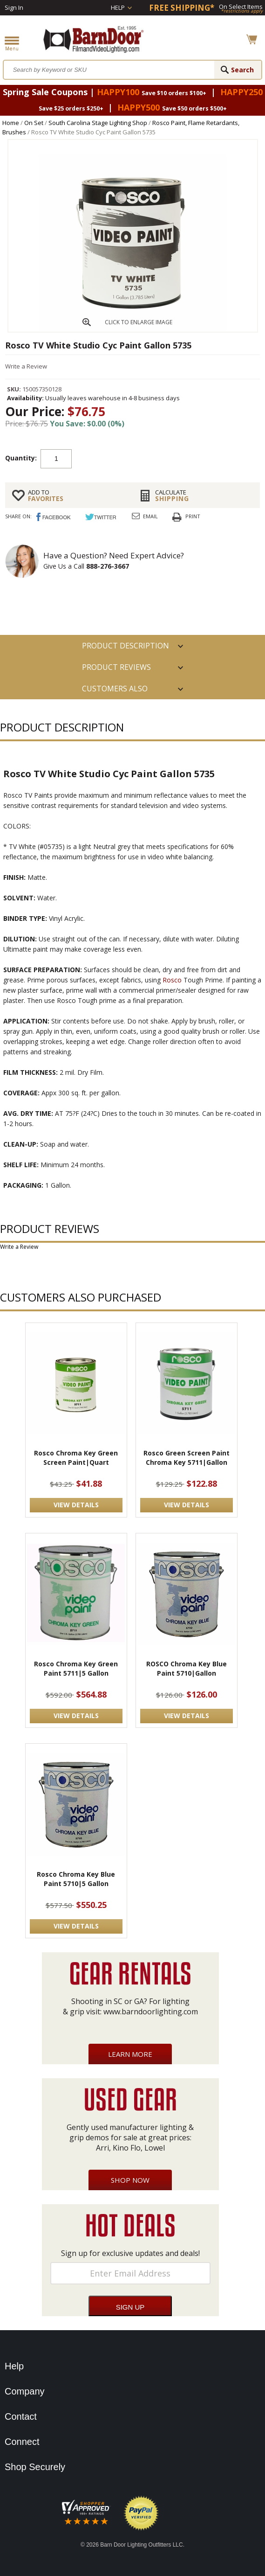 This screenshot has height=2576, width=265. What do you see at coordinates (150, 2011) in the screenshot?
I see `www.barndoorlighting.com` at bounding box center [150, 2011].